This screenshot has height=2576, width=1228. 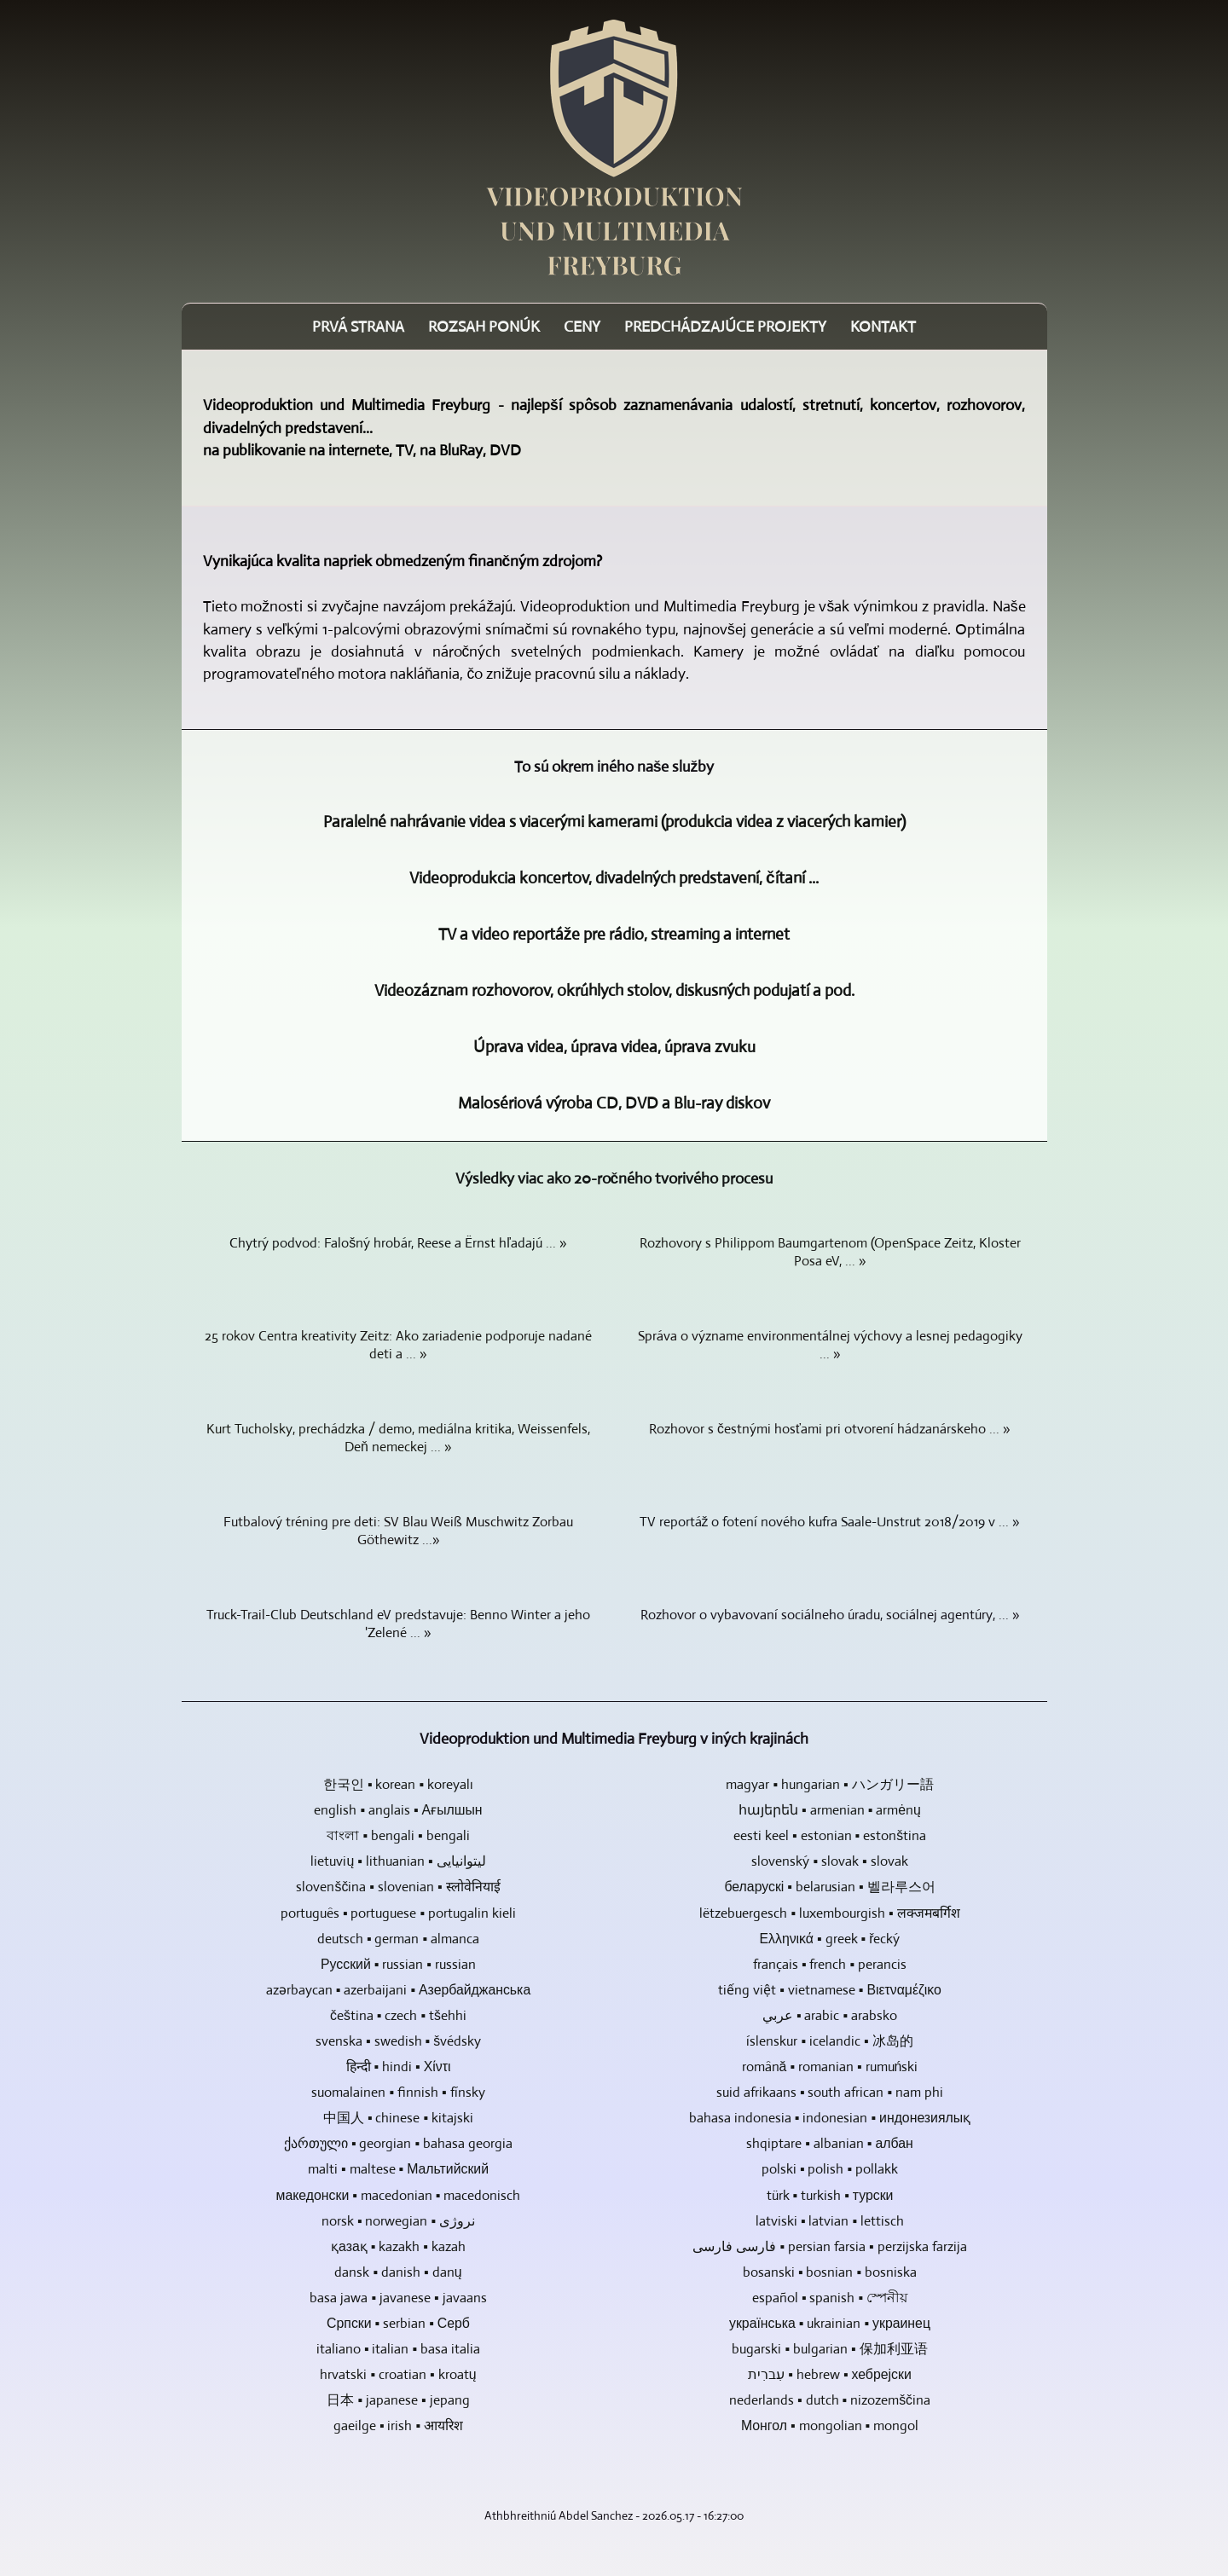 I want to click on română ▪ romanian ▪ rumuński, so click(x=830, y=2066).